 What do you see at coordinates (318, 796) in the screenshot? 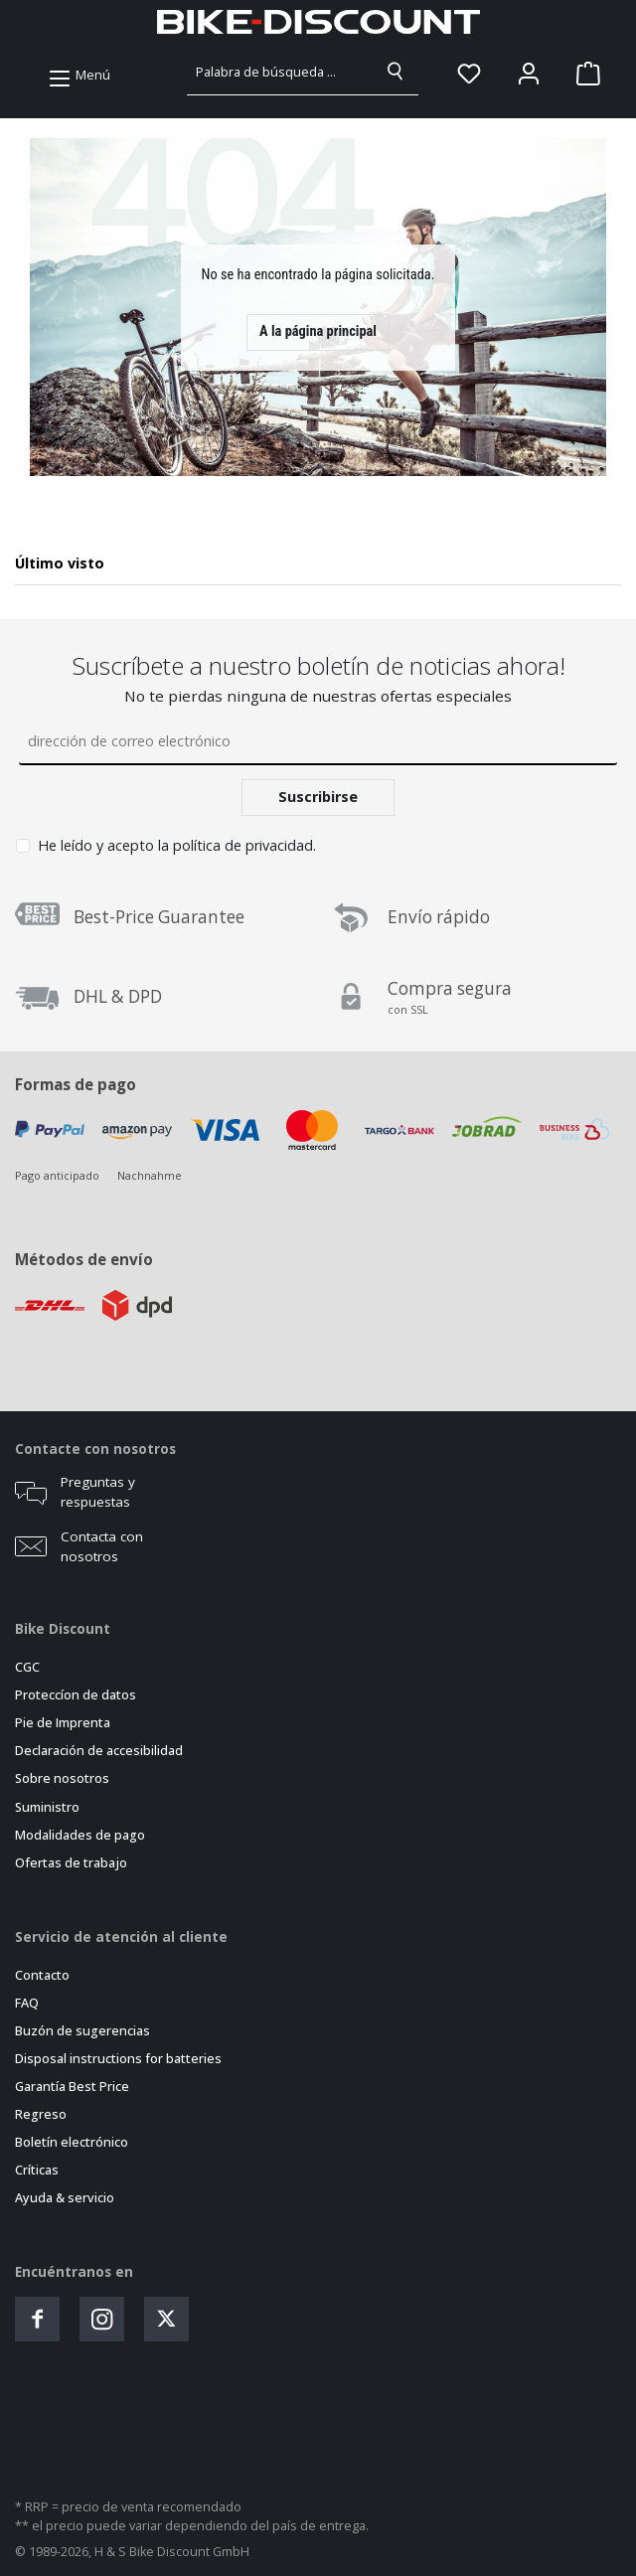
I see `Suscribirse` at bounding box center [318, 796].